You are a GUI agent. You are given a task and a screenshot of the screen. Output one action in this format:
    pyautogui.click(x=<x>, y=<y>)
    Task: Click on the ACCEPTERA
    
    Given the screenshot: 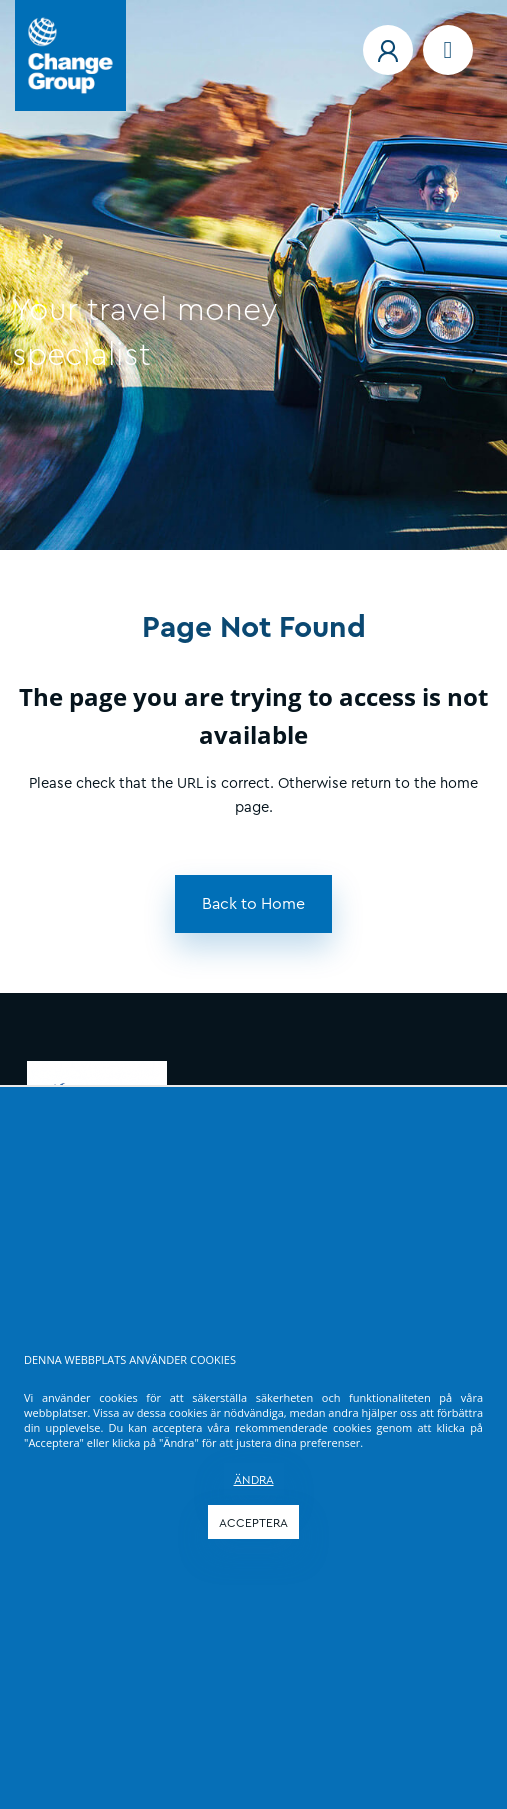 What is the action you would take?
    pyautogui.click(x=253, y=1523)
    